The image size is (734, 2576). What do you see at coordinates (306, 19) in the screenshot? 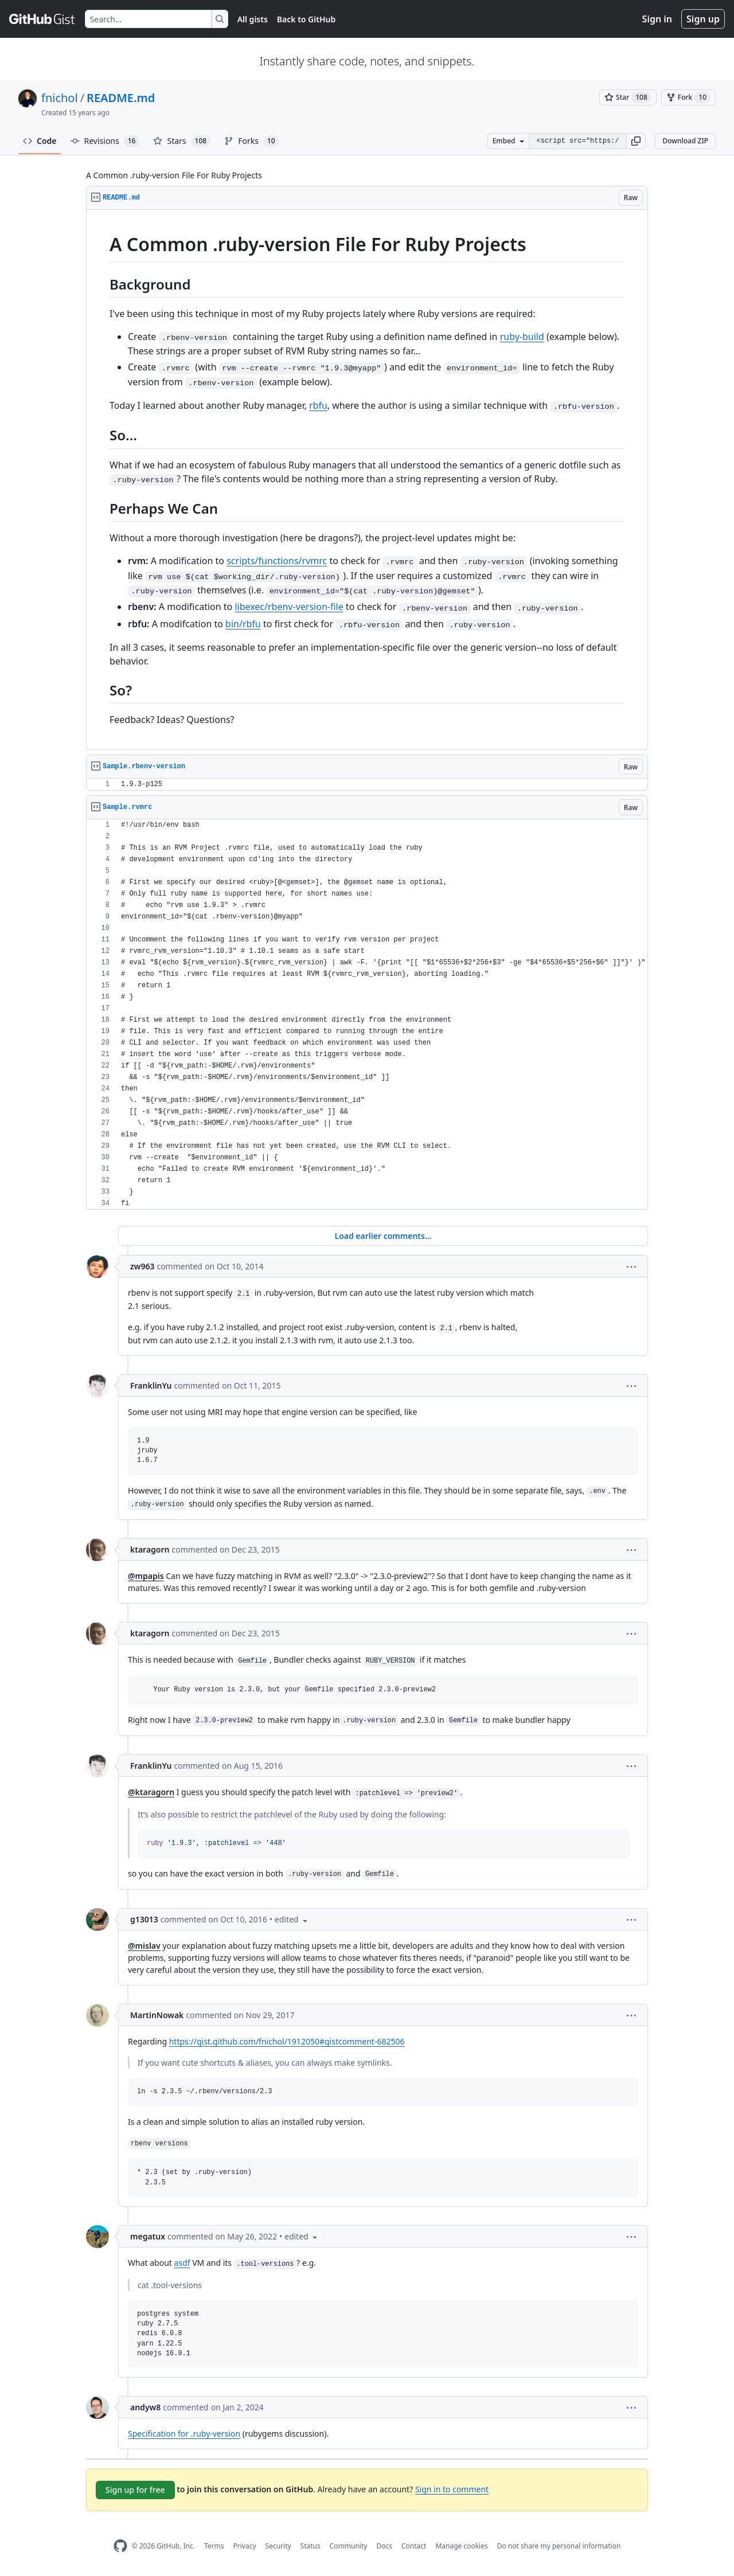
I see `Back to GitHub` at bounding box center [306, 19].